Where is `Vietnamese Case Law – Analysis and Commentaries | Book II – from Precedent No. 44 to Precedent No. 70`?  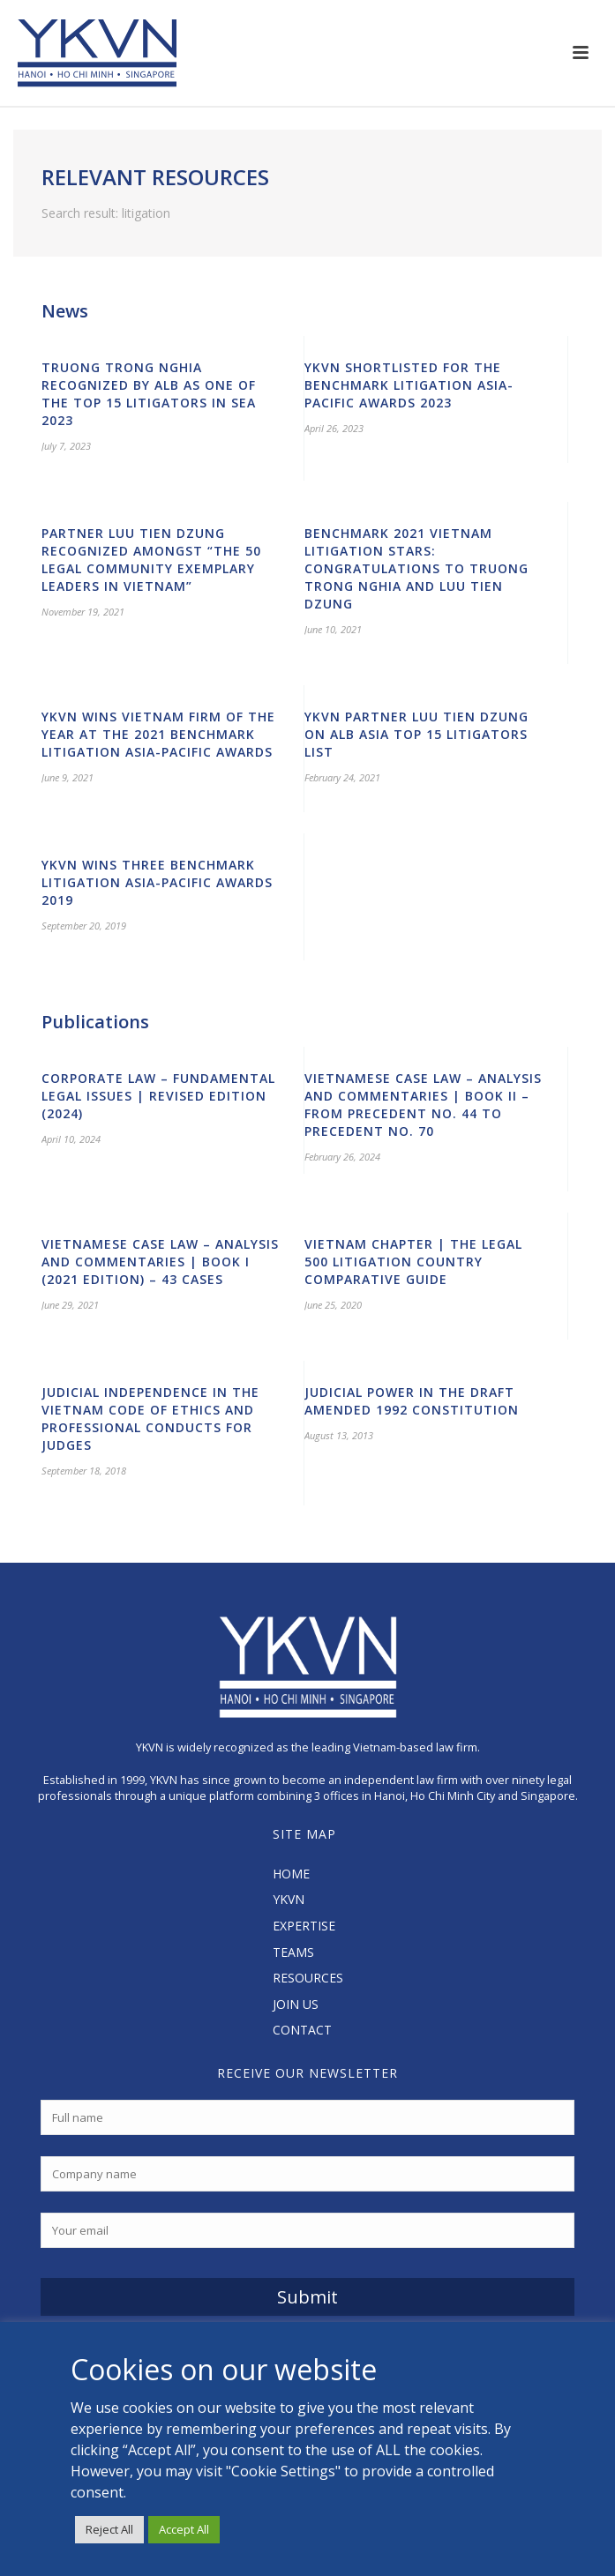 Vietnamese Case Law – Analysis and Commentaries | Book II – from Precedent No. 44 to Precedent No. 70 is located at coordinates (423, 1104).